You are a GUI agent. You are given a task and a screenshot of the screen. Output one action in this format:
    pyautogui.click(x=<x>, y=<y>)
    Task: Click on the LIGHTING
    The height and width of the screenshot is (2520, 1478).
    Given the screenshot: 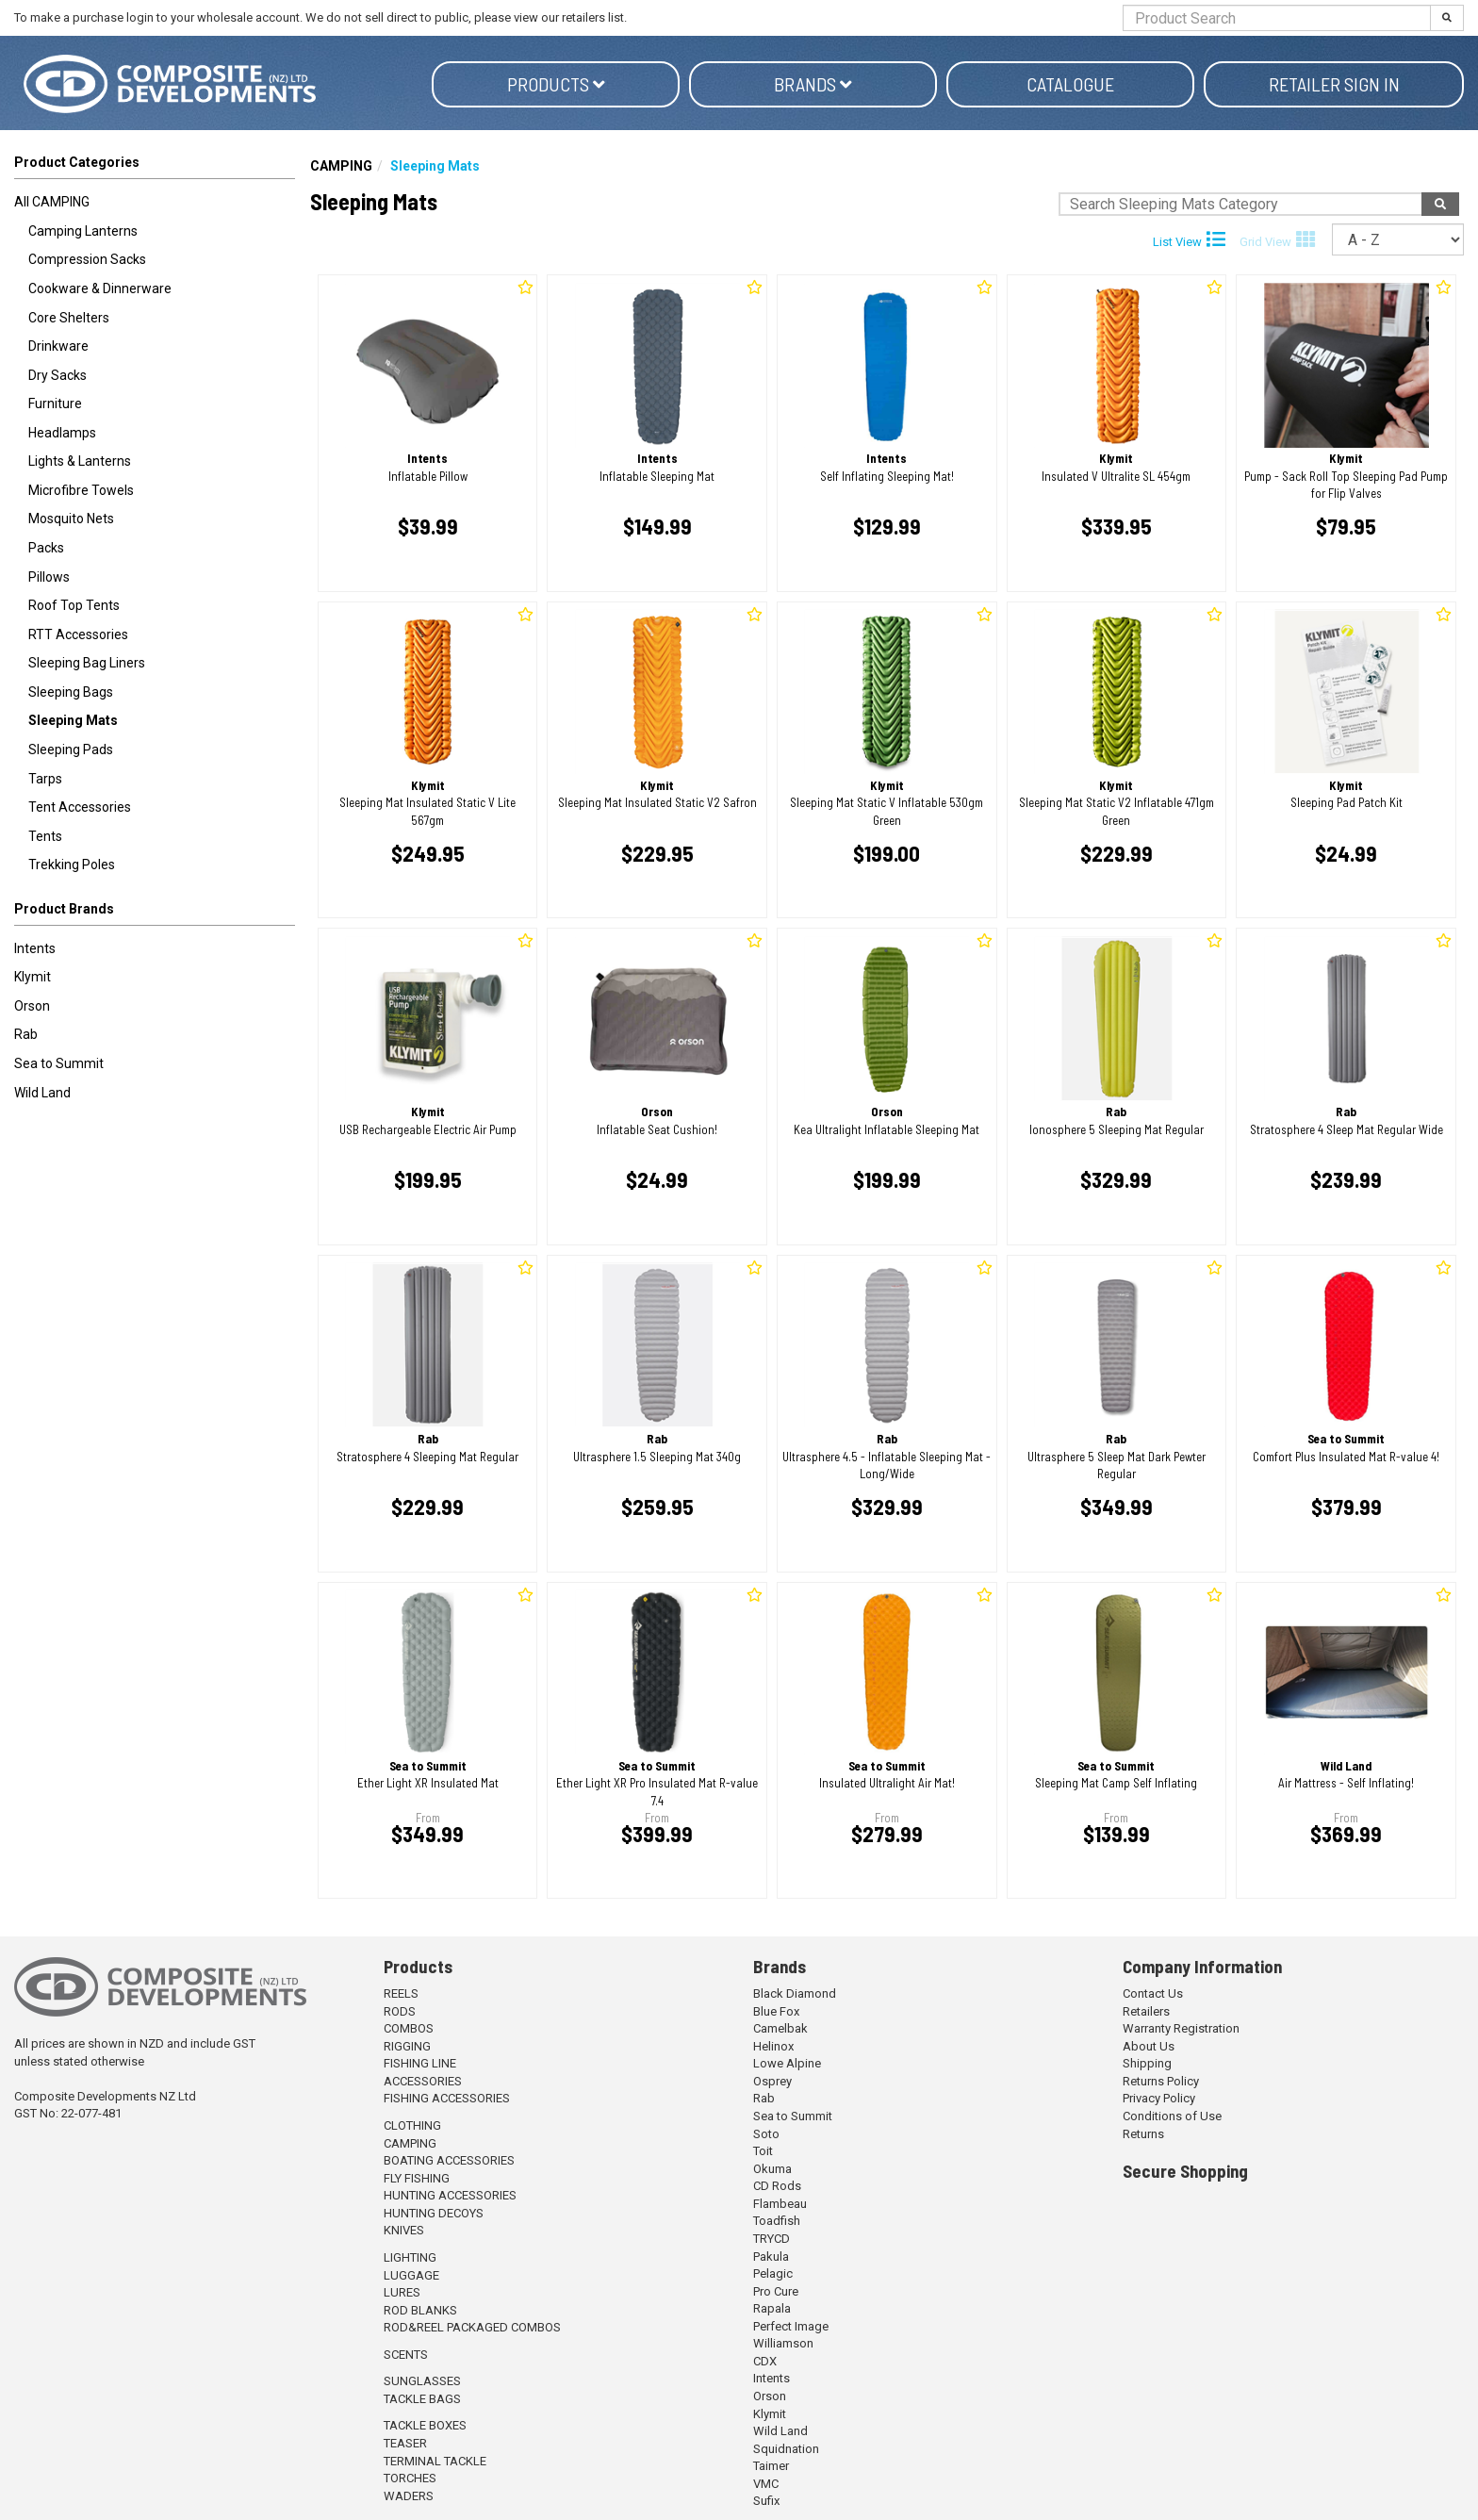 What is the action you would take?
    pyautogui.click(x=410, y=2257)
    